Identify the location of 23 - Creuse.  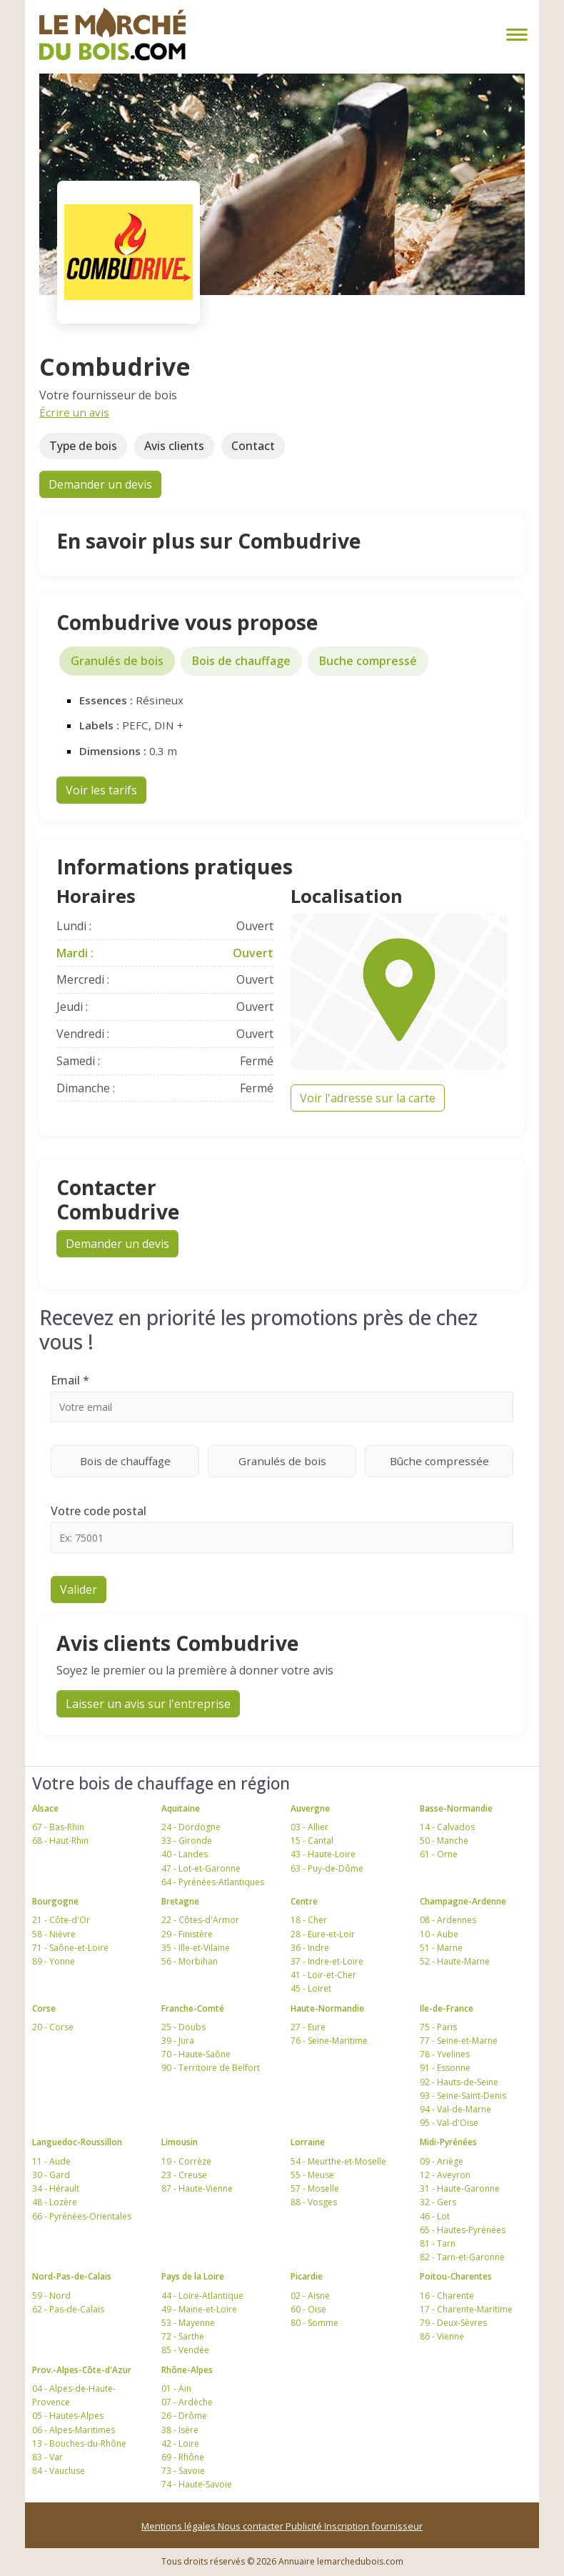
(184, 2175).